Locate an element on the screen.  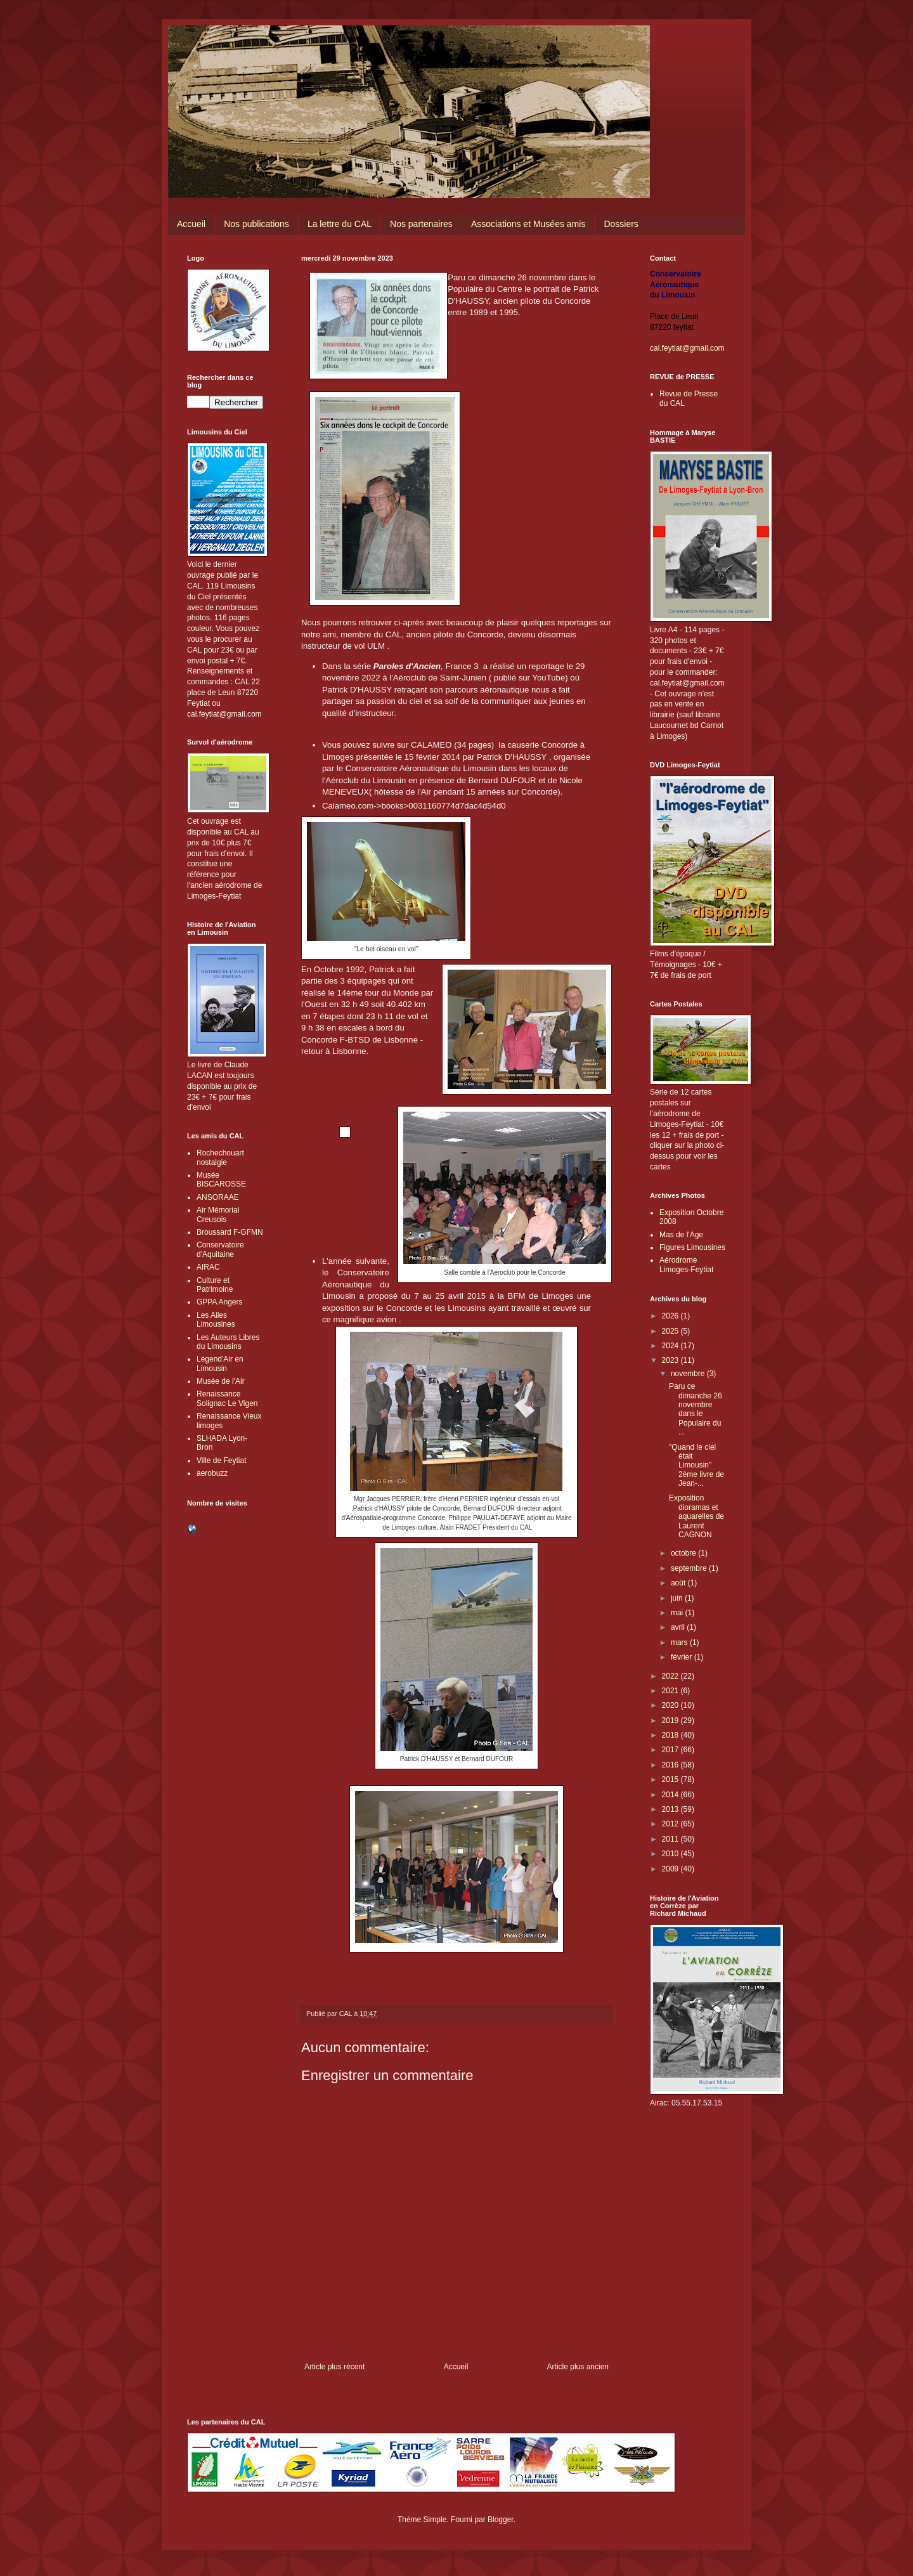
aerobuzz is located at coordinates (212, 1473).